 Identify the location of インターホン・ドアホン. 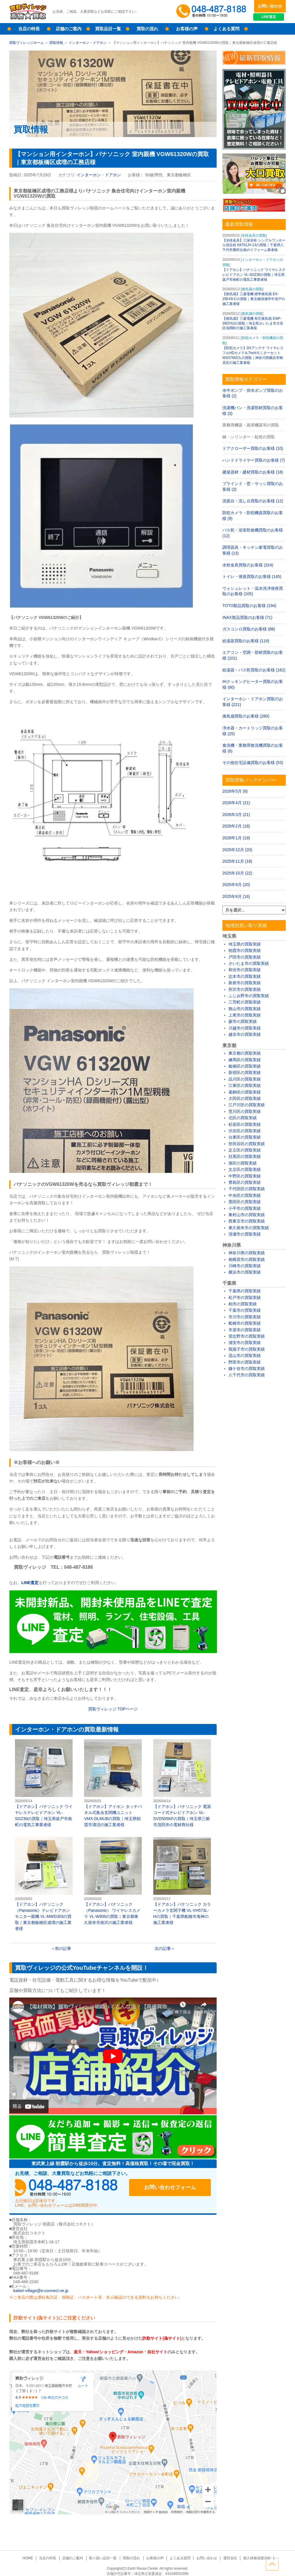
(88, 43).